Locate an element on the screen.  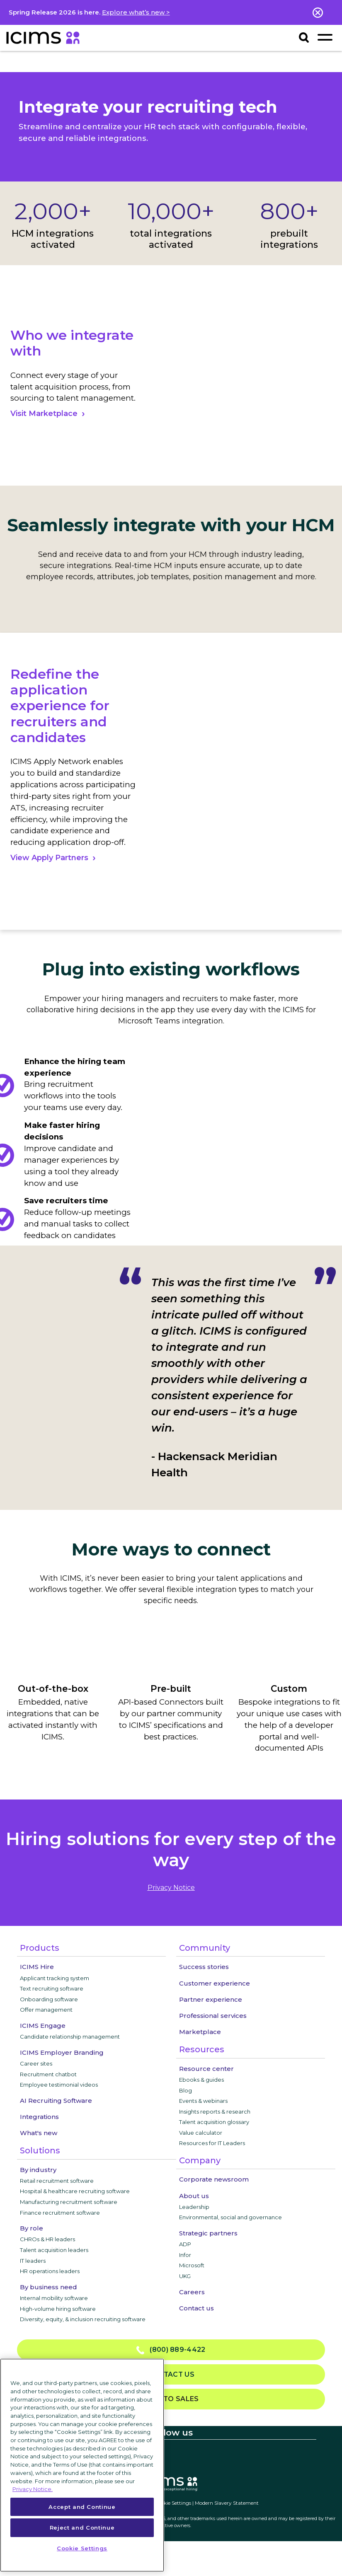
Visit Marketplace is located at coordinates (44, 413).